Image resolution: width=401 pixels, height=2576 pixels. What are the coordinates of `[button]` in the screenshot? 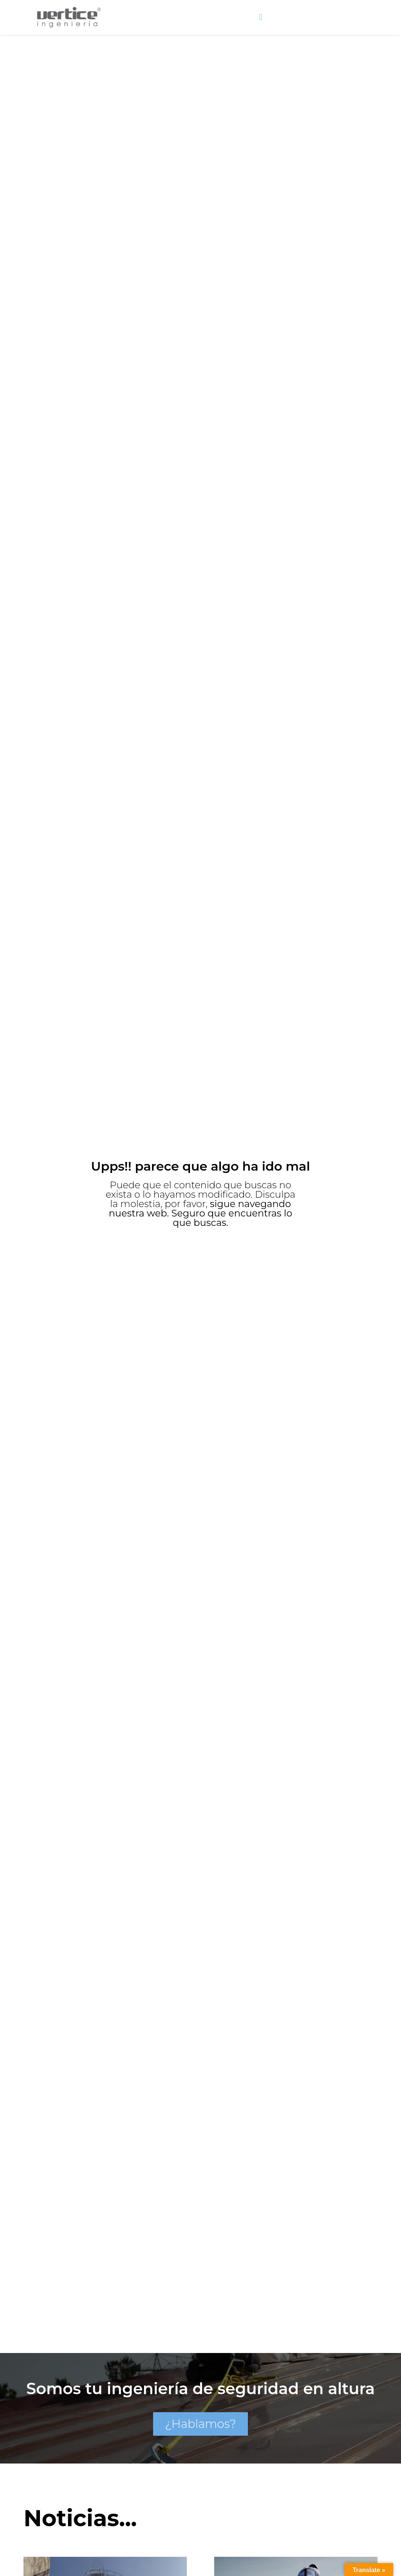 It's located at (260, 14).